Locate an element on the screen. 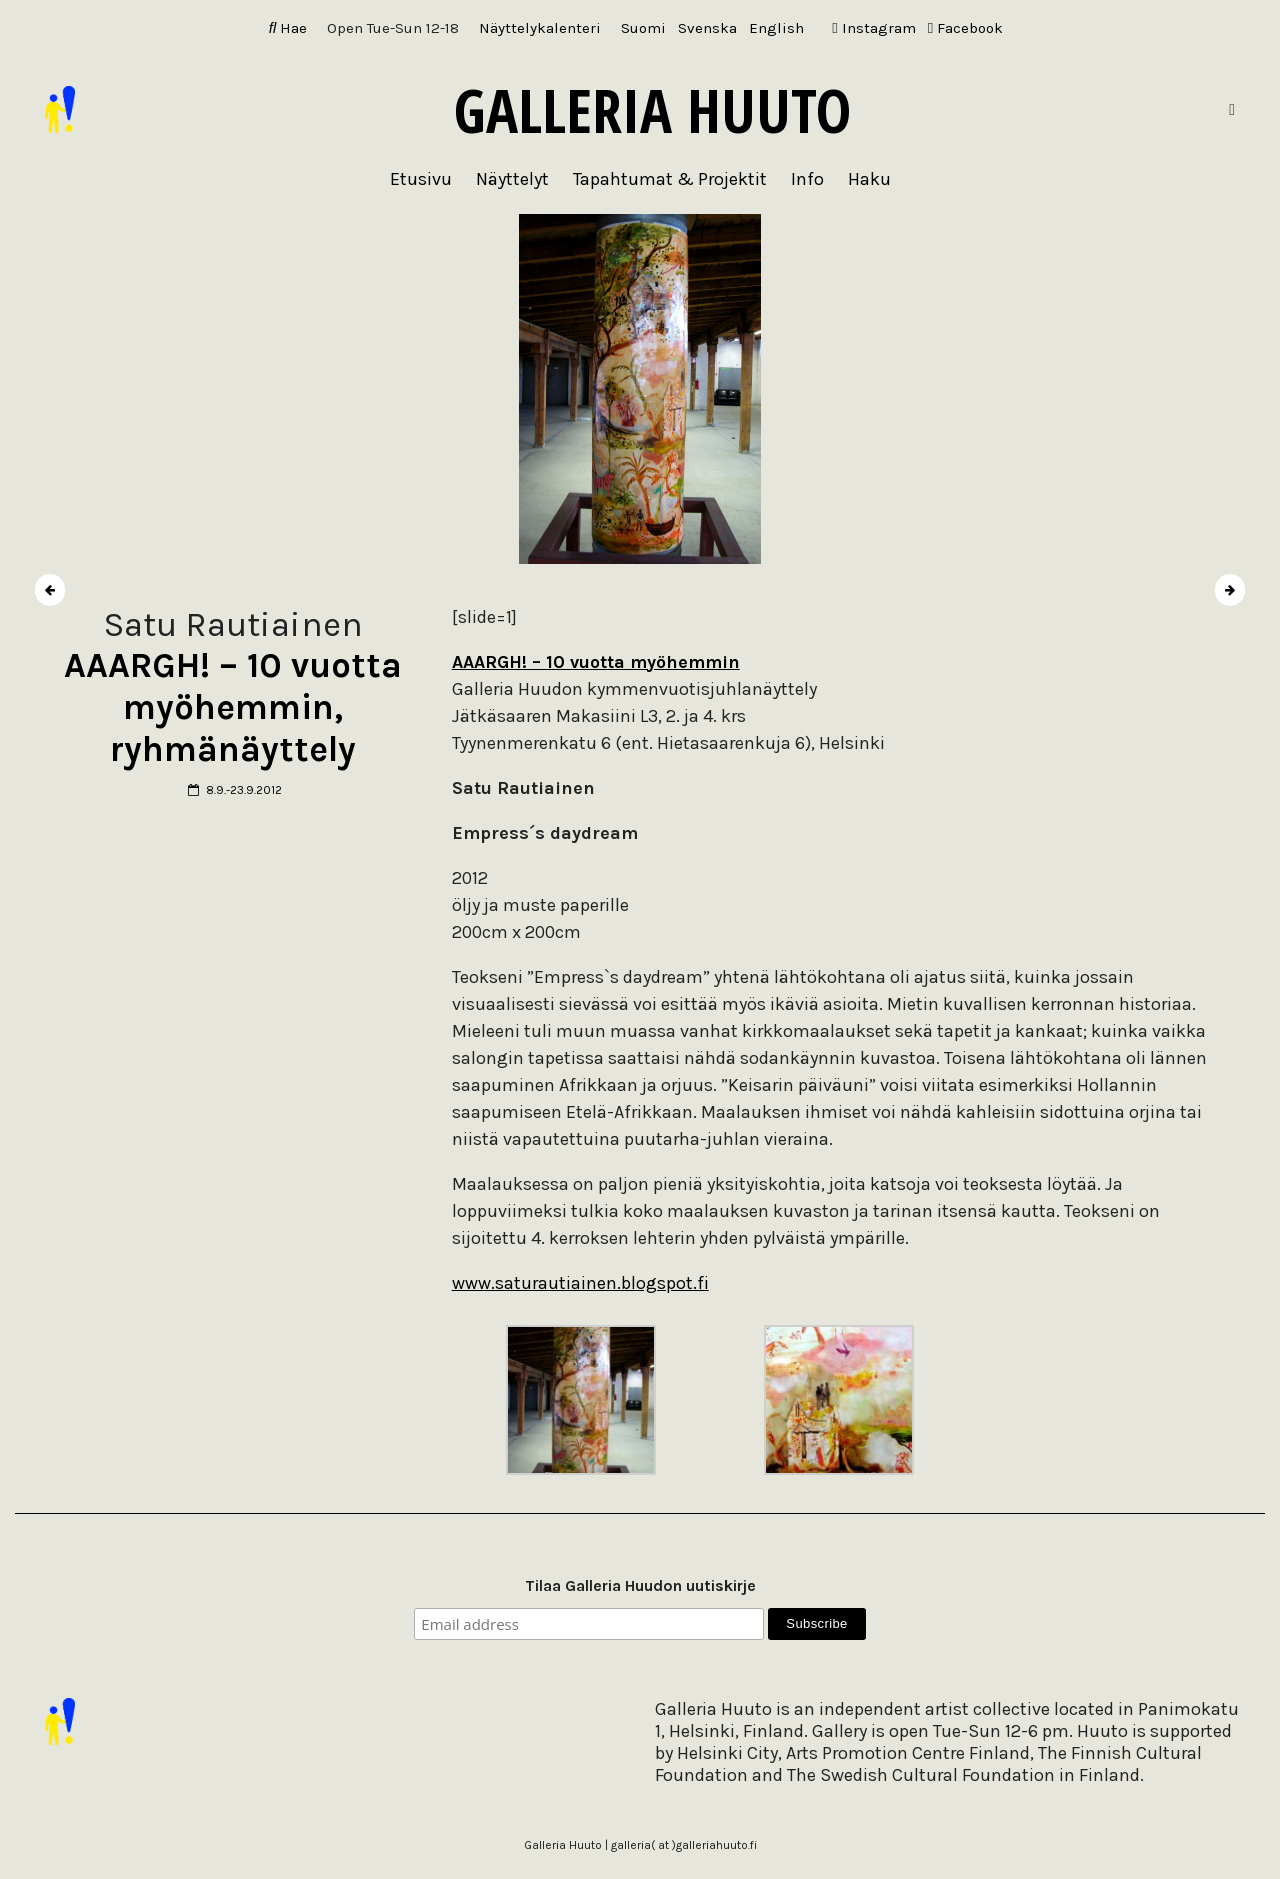 The image size is (1280, 1879). [Switch to Svenska] is located at coordinates (707, 28).